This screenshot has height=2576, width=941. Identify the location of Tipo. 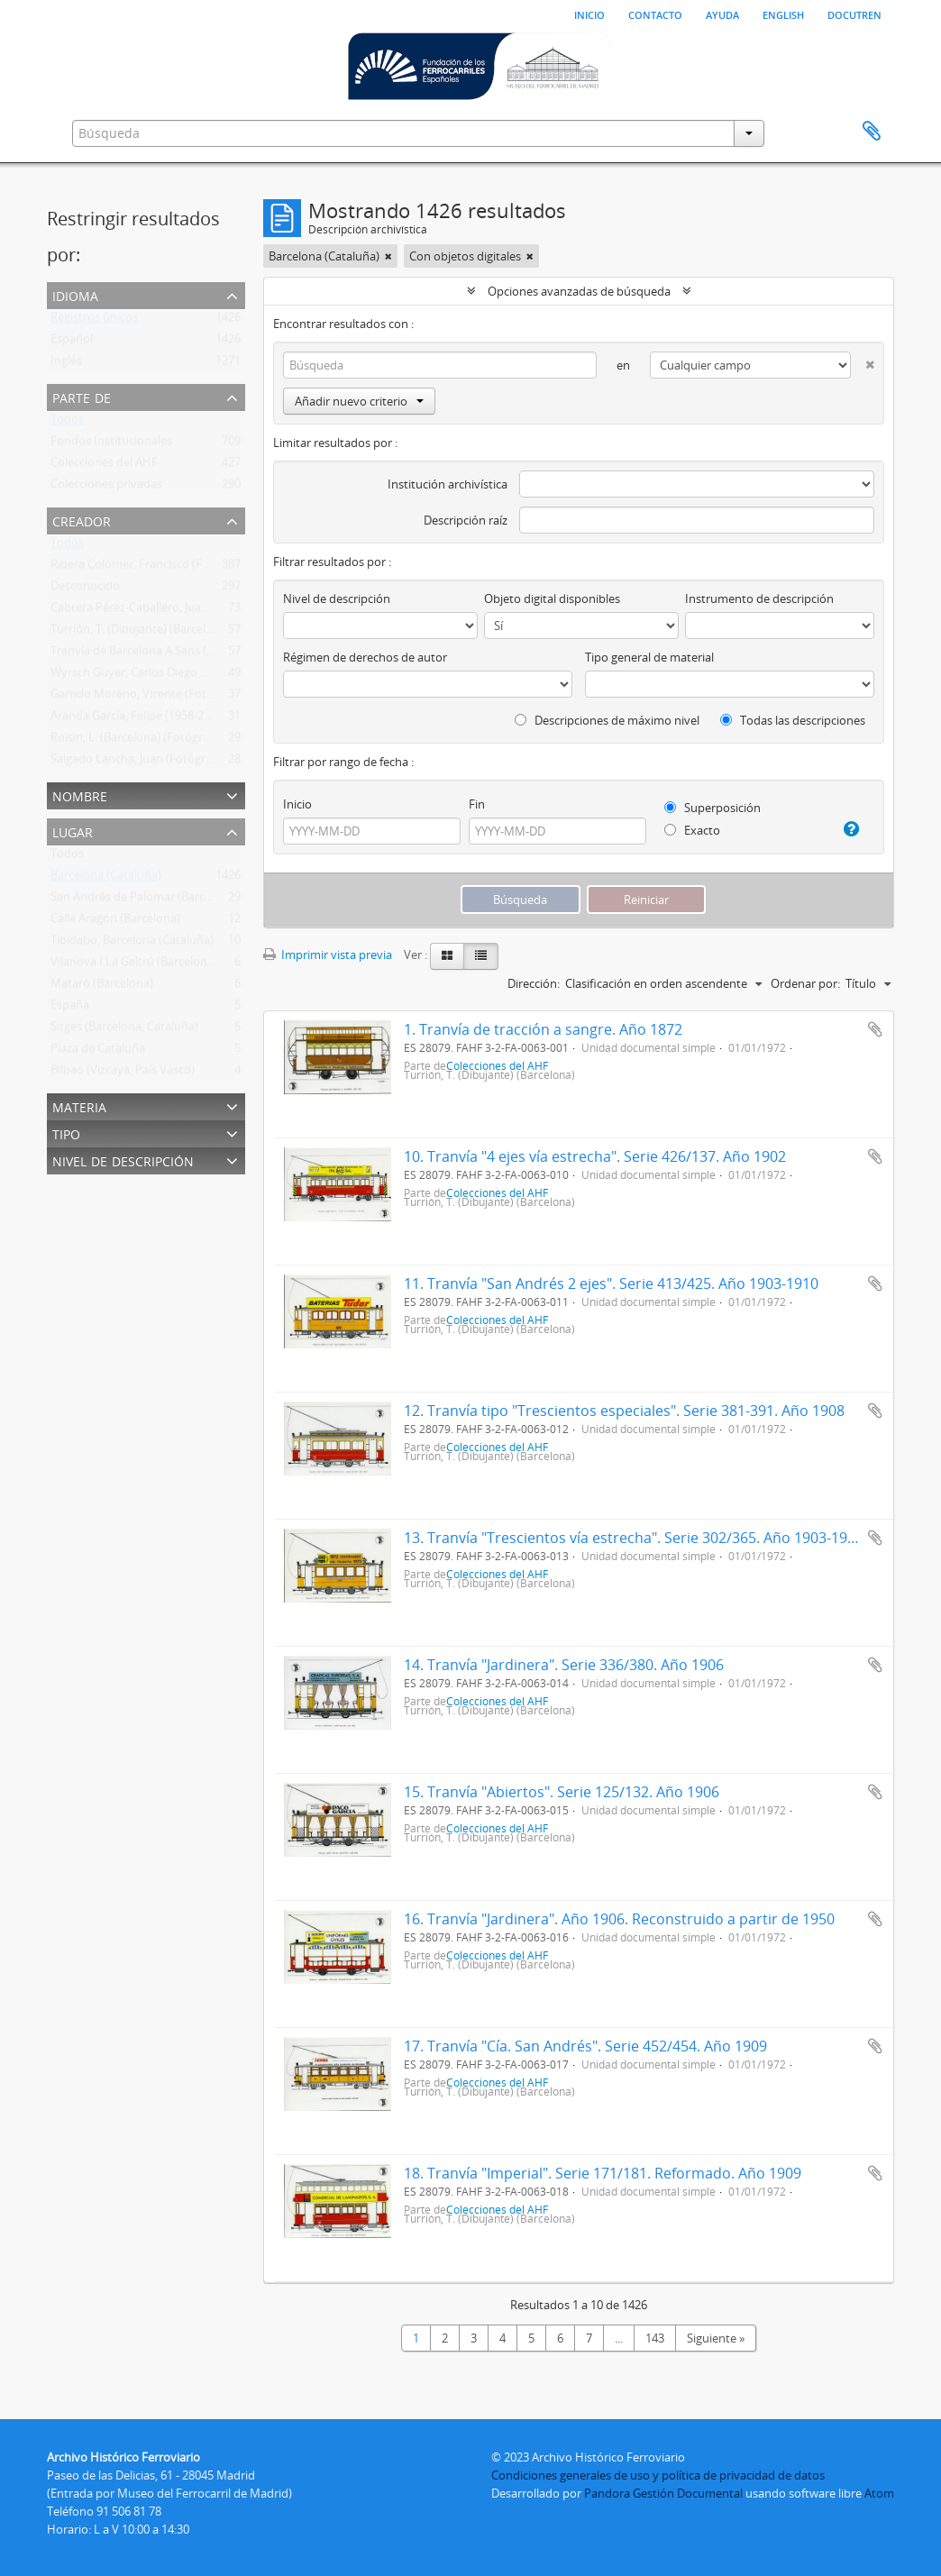
(66, 1132).